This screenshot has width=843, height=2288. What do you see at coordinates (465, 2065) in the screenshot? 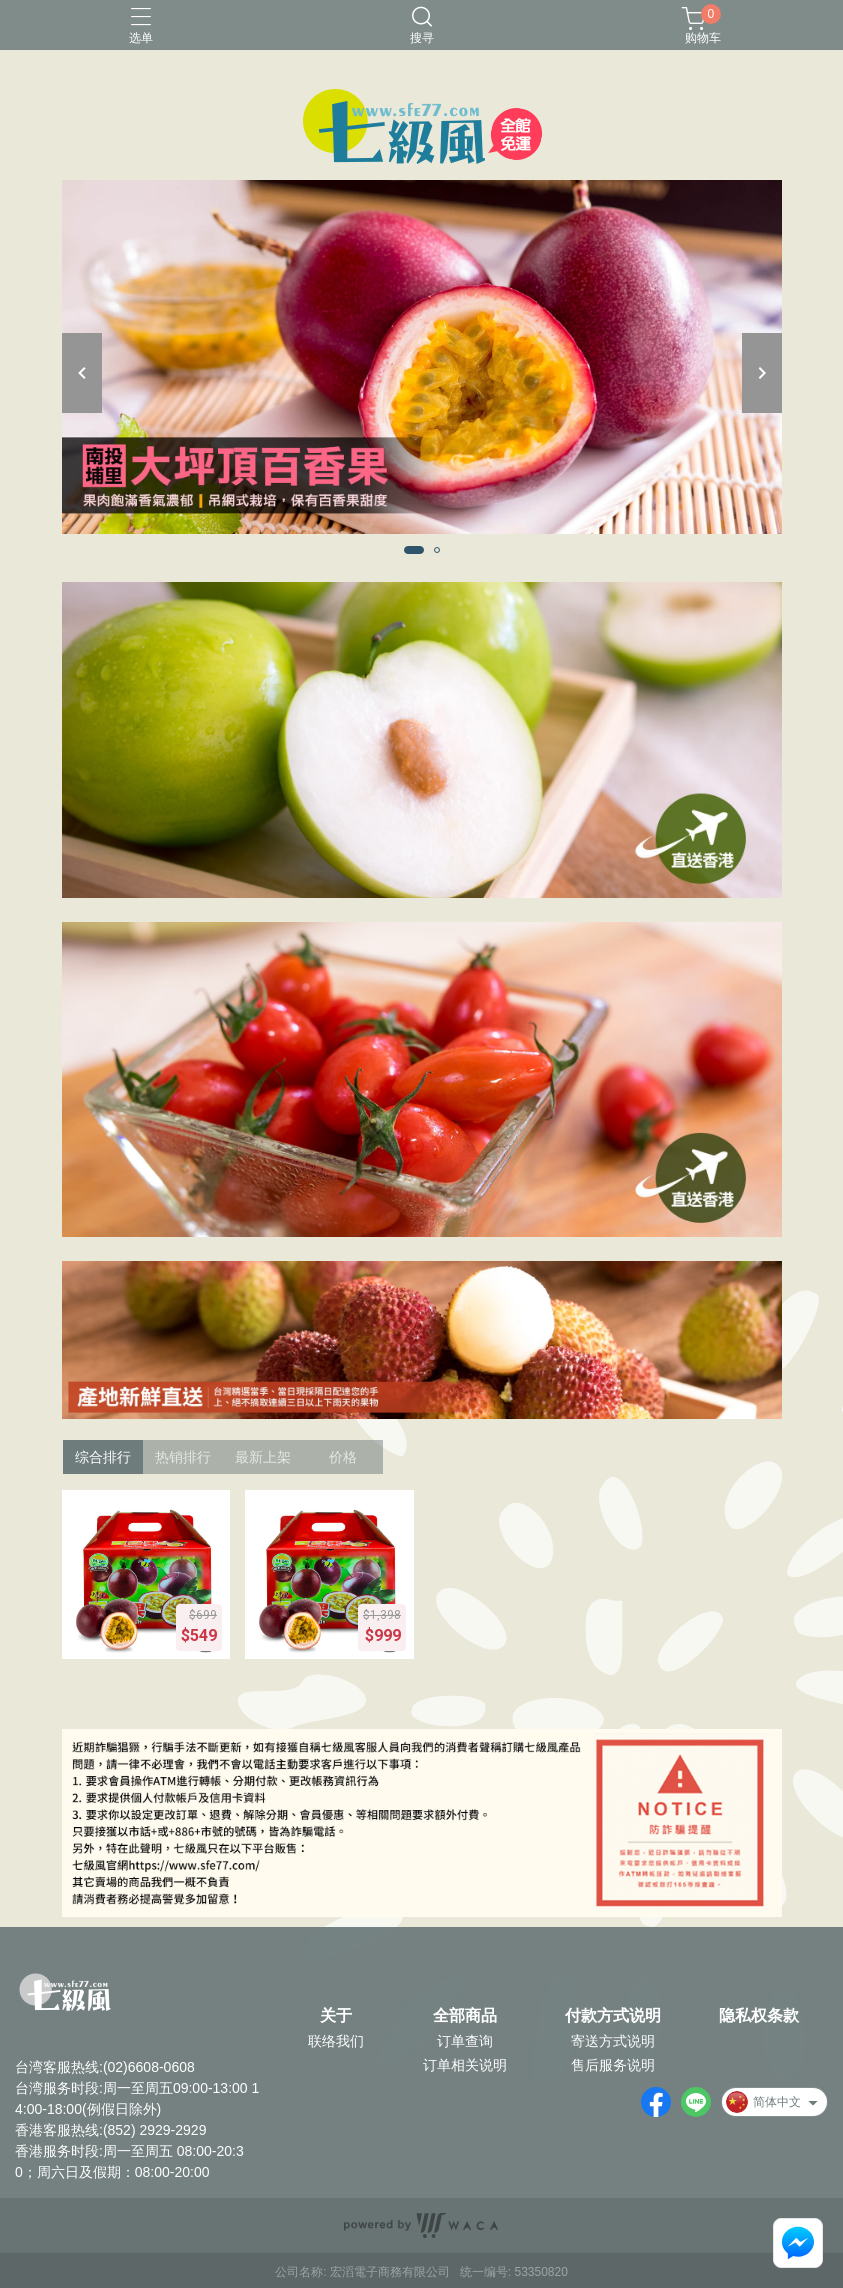
I see `订单相关说明` at bounding box center [465, 2065].